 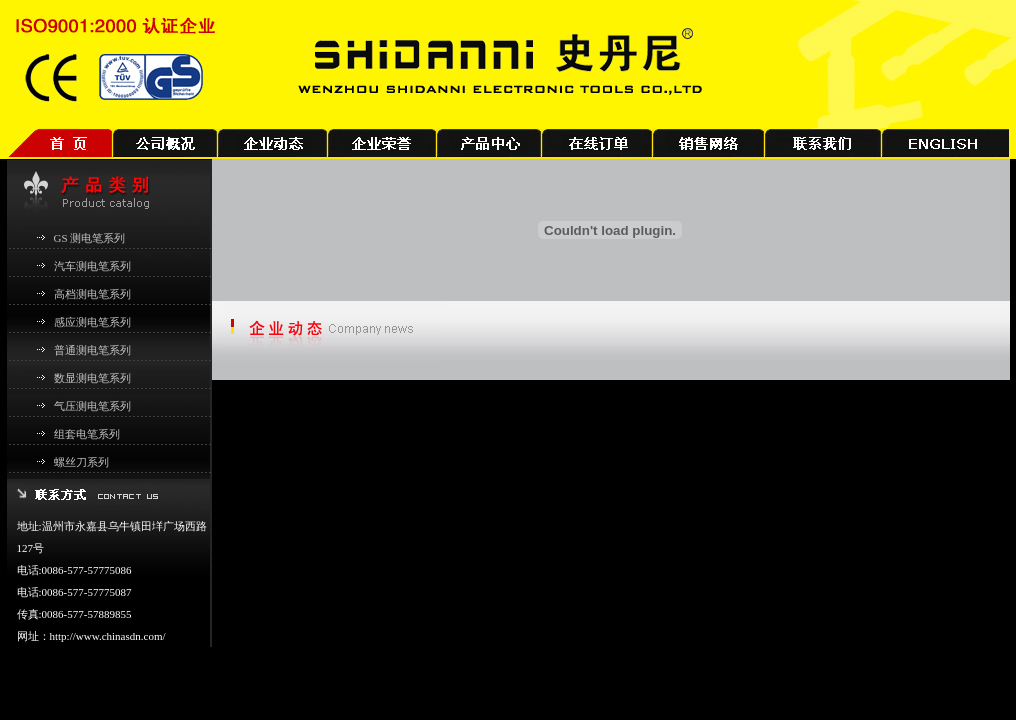 What do you see at coordinates (81, 462) in the screenshot?
I see `螺丝刀系列` at bounding box center [81, 462].